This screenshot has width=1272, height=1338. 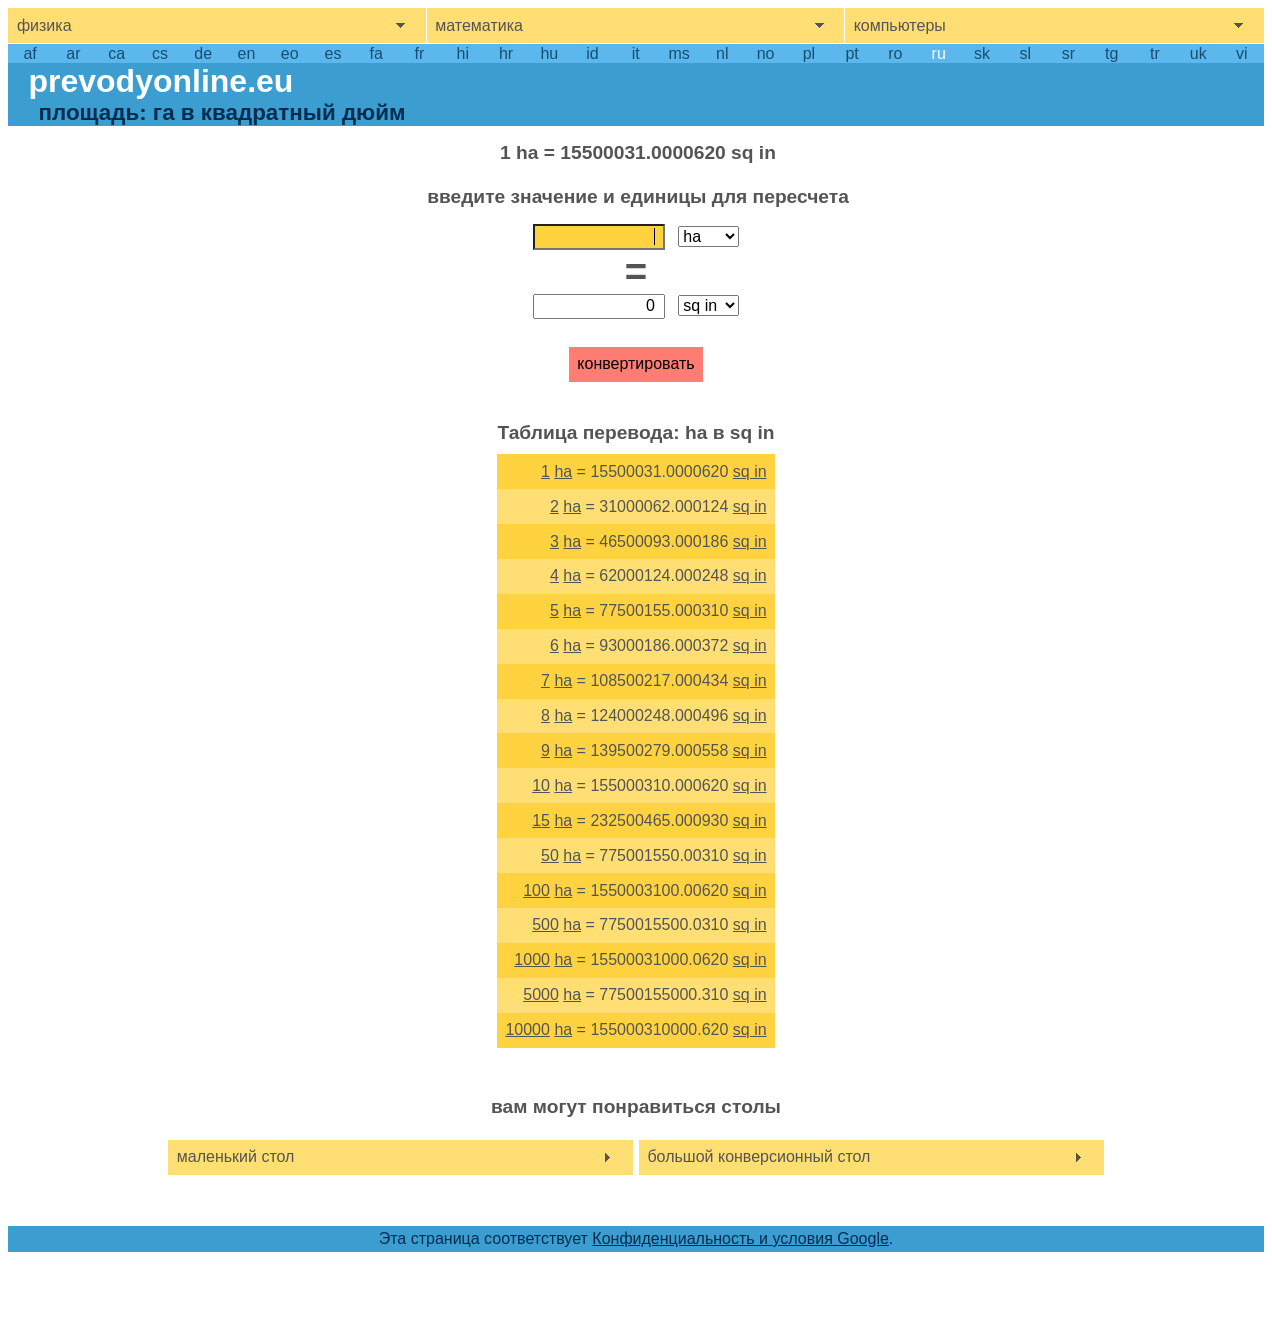 What do you see at coordinates (750, 471) in the screenshot?
I see `sq in` at bounding box center [750, 471].